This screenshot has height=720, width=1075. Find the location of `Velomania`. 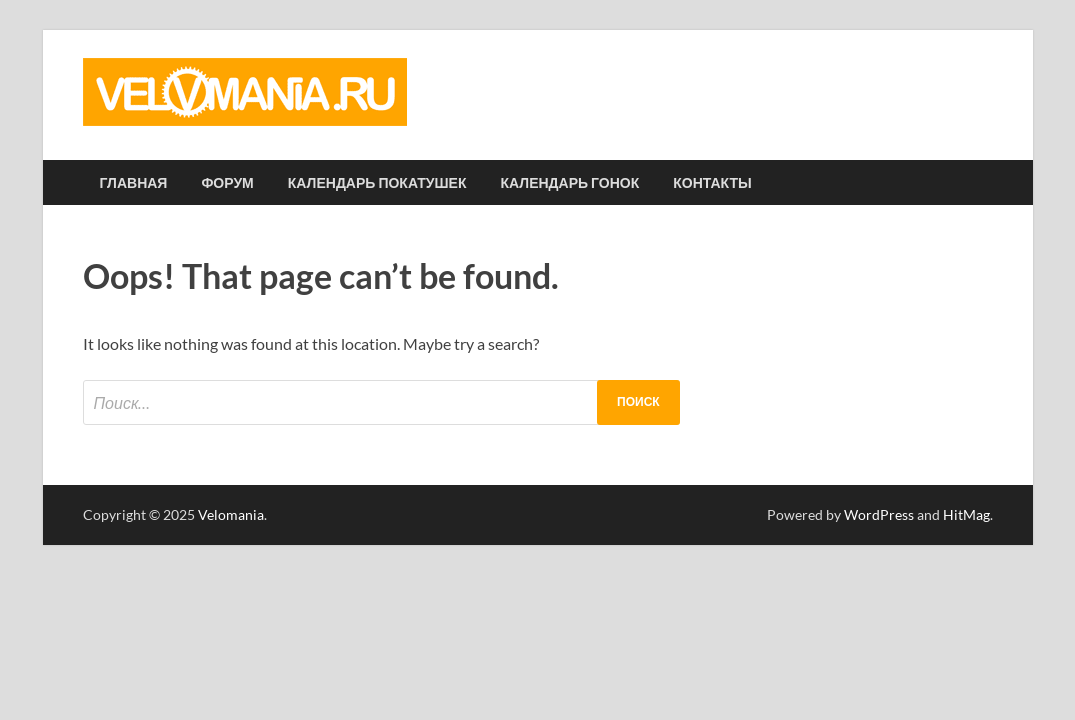

Velomania is located at coordinates (231, 514).